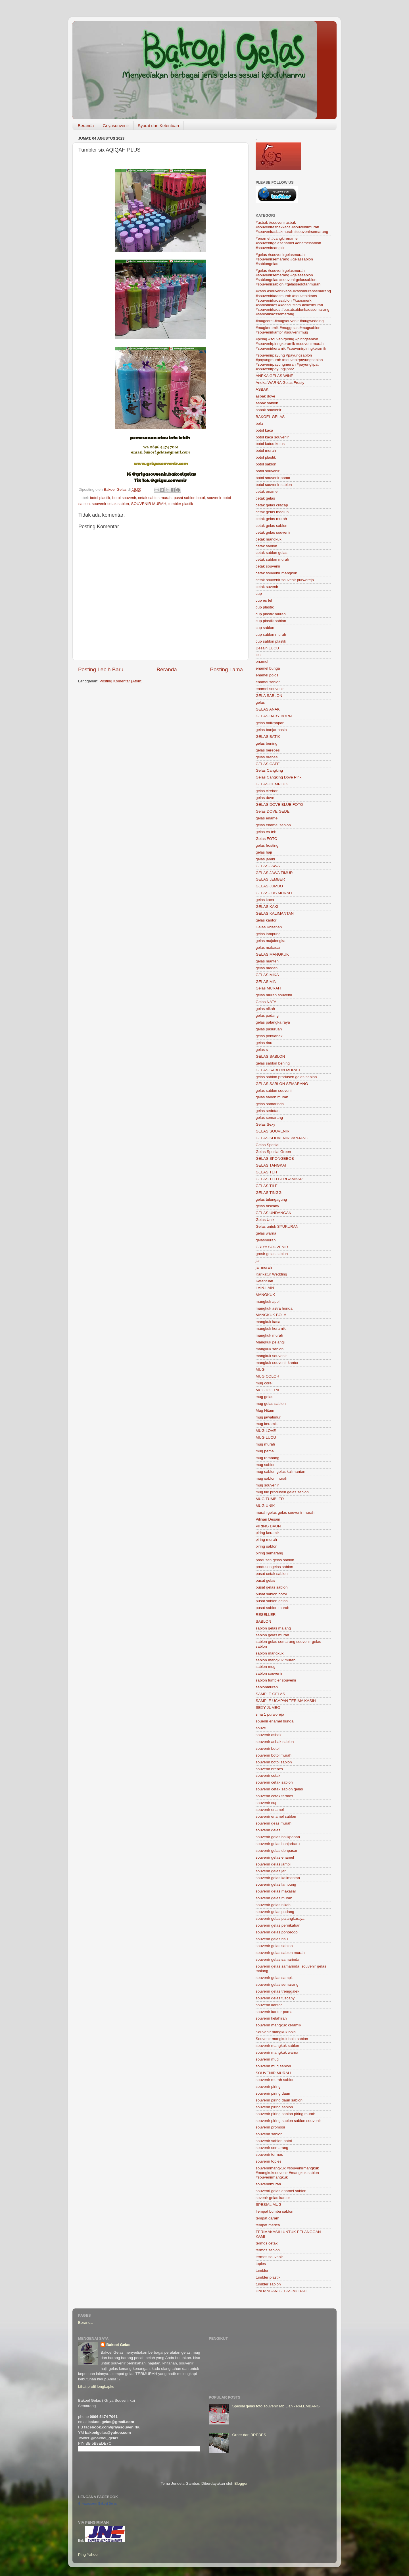  What do you see at coordinates (101, 669) in the screenshot?
I see `Posting Lebih Baru` at bounding box center [101, 669].